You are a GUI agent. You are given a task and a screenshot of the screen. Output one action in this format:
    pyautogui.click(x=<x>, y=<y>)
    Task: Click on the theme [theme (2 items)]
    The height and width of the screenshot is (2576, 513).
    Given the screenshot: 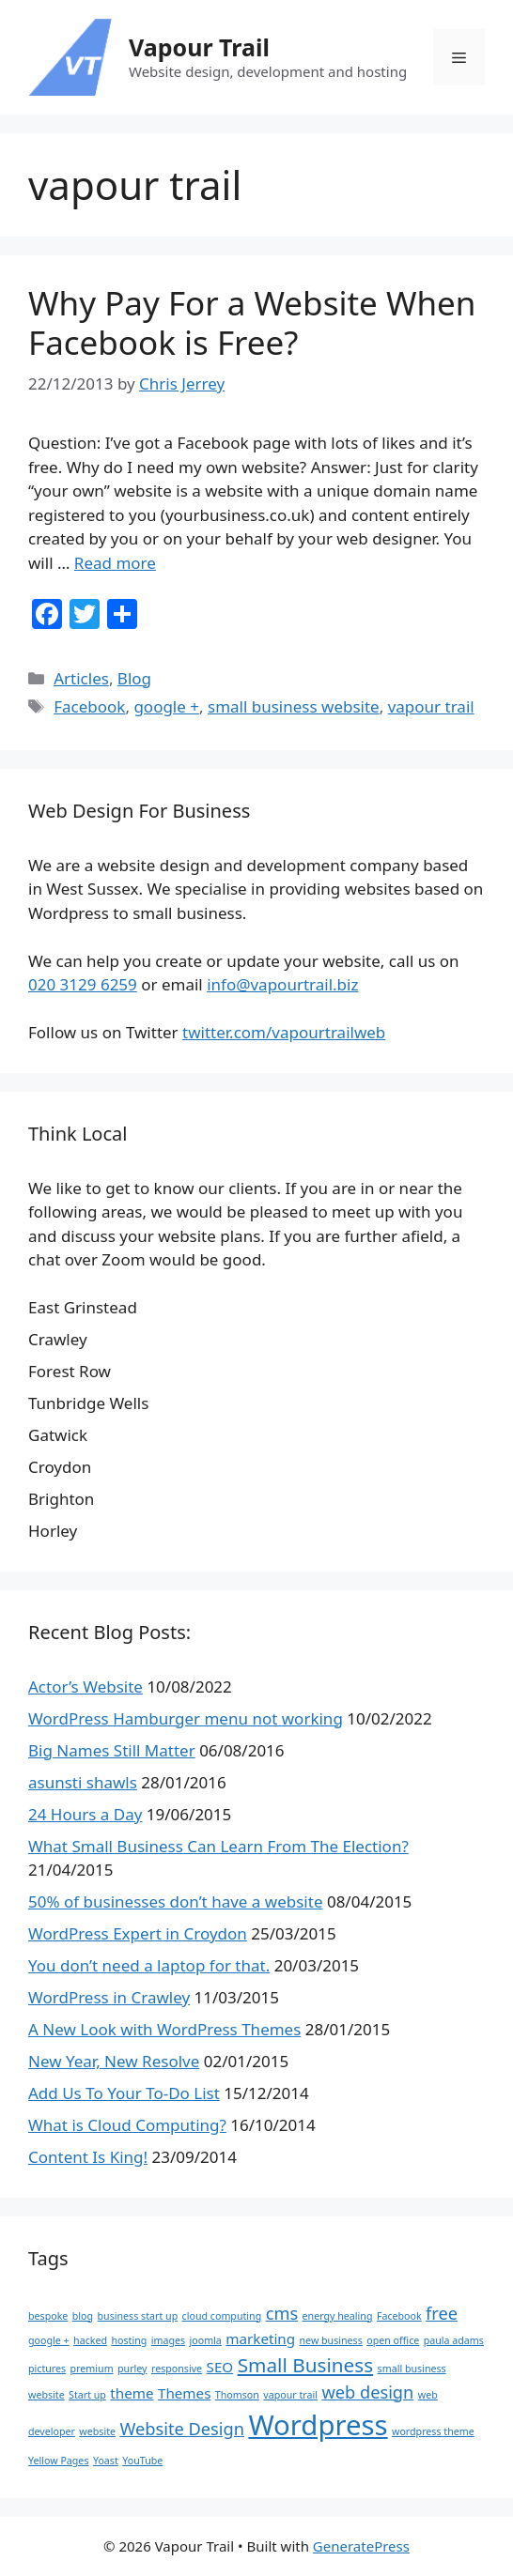 What is the action you would take?
    pyautogui.click(x=131, y=2393)
    